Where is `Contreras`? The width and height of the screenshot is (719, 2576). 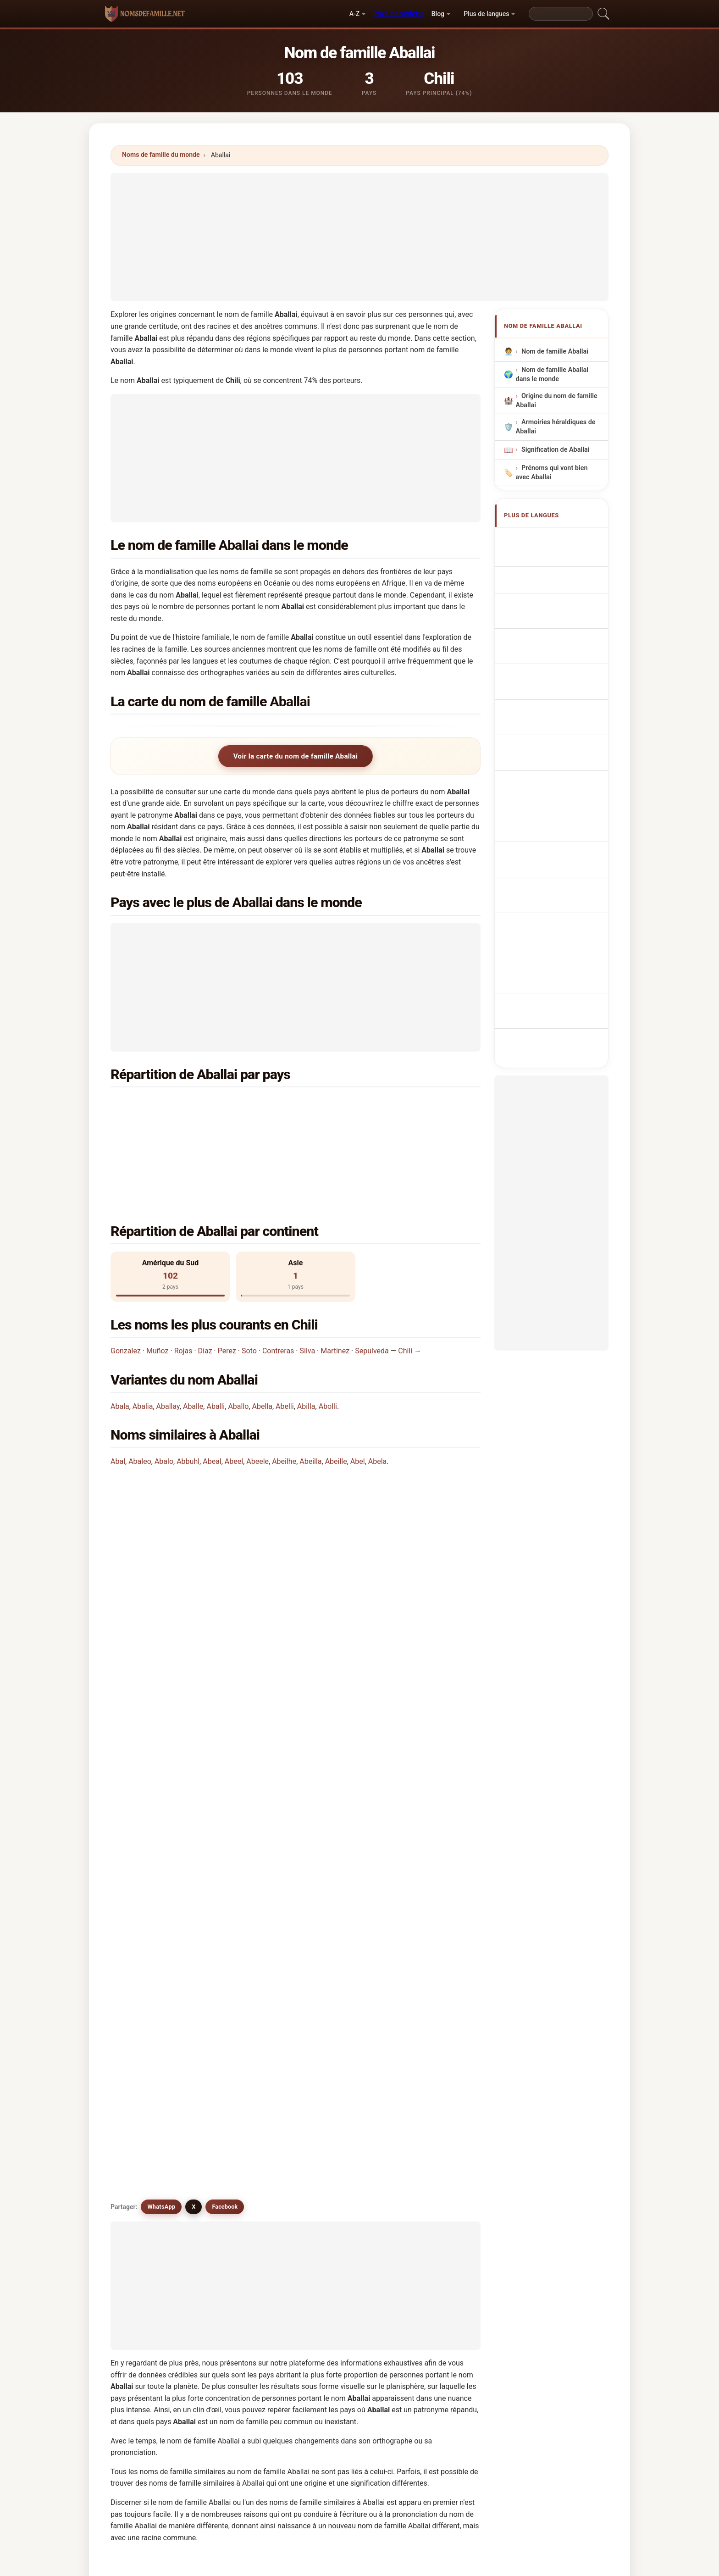 Contreras is located at coordinates (278, 1282).